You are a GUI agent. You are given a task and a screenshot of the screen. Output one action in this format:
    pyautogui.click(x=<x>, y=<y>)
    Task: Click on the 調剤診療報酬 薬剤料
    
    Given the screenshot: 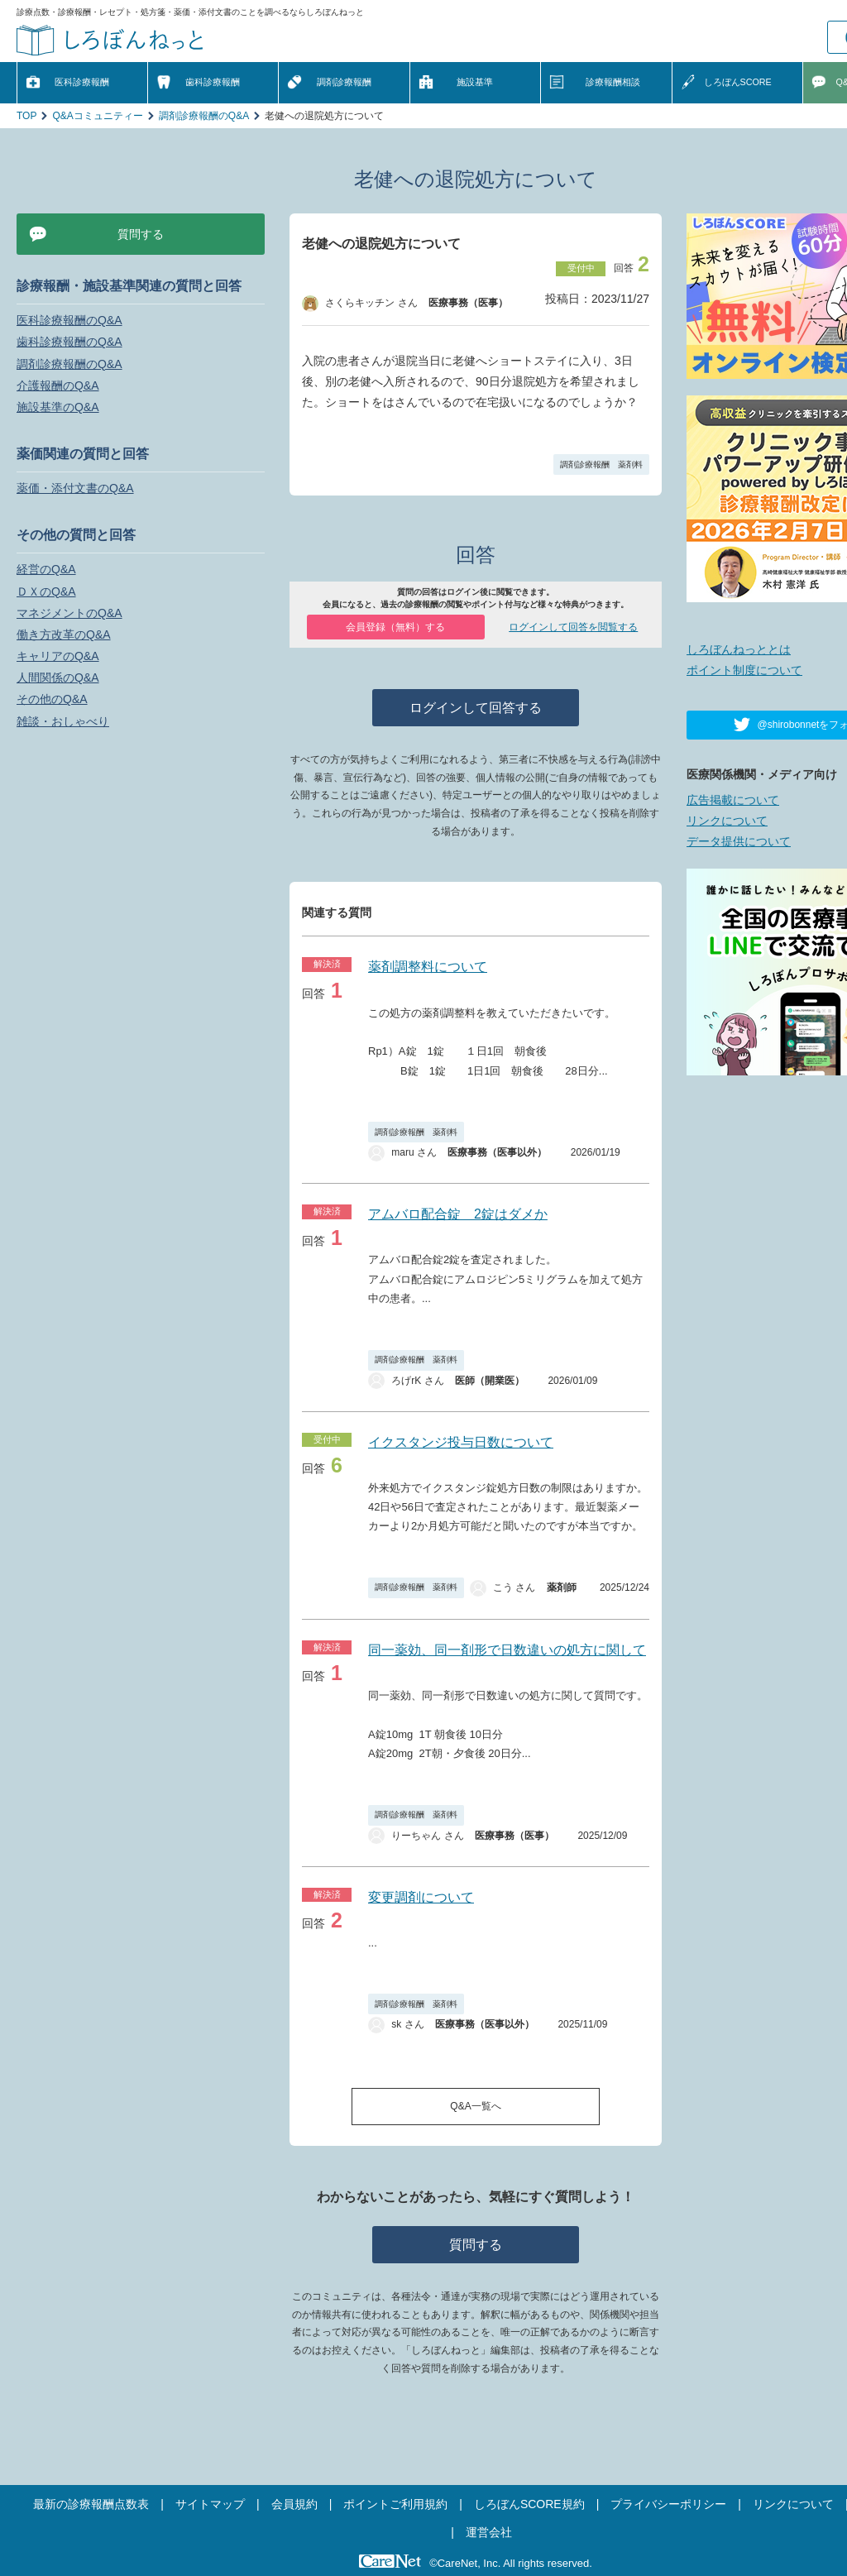 What is the action you would take?
    pyautogui.click(x=601, y=464)
    